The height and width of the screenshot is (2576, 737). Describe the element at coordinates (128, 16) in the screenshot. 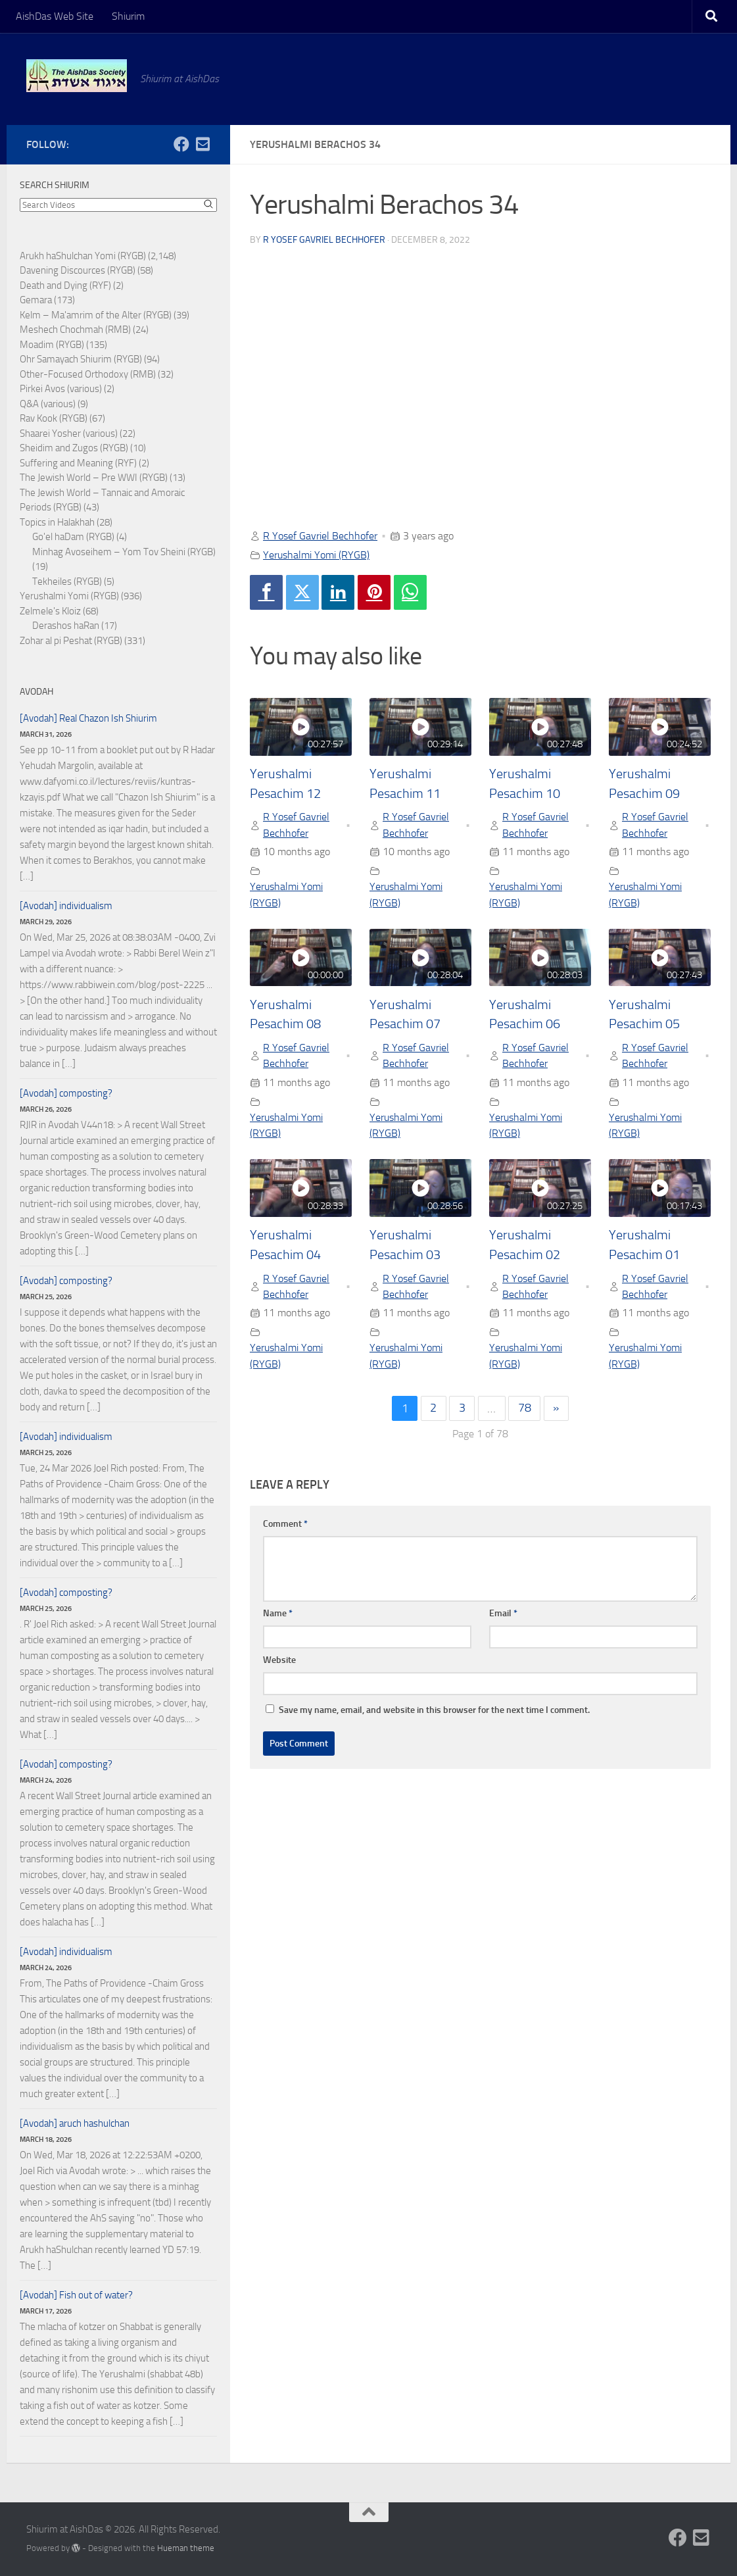

I see `Shiurim` at that location.